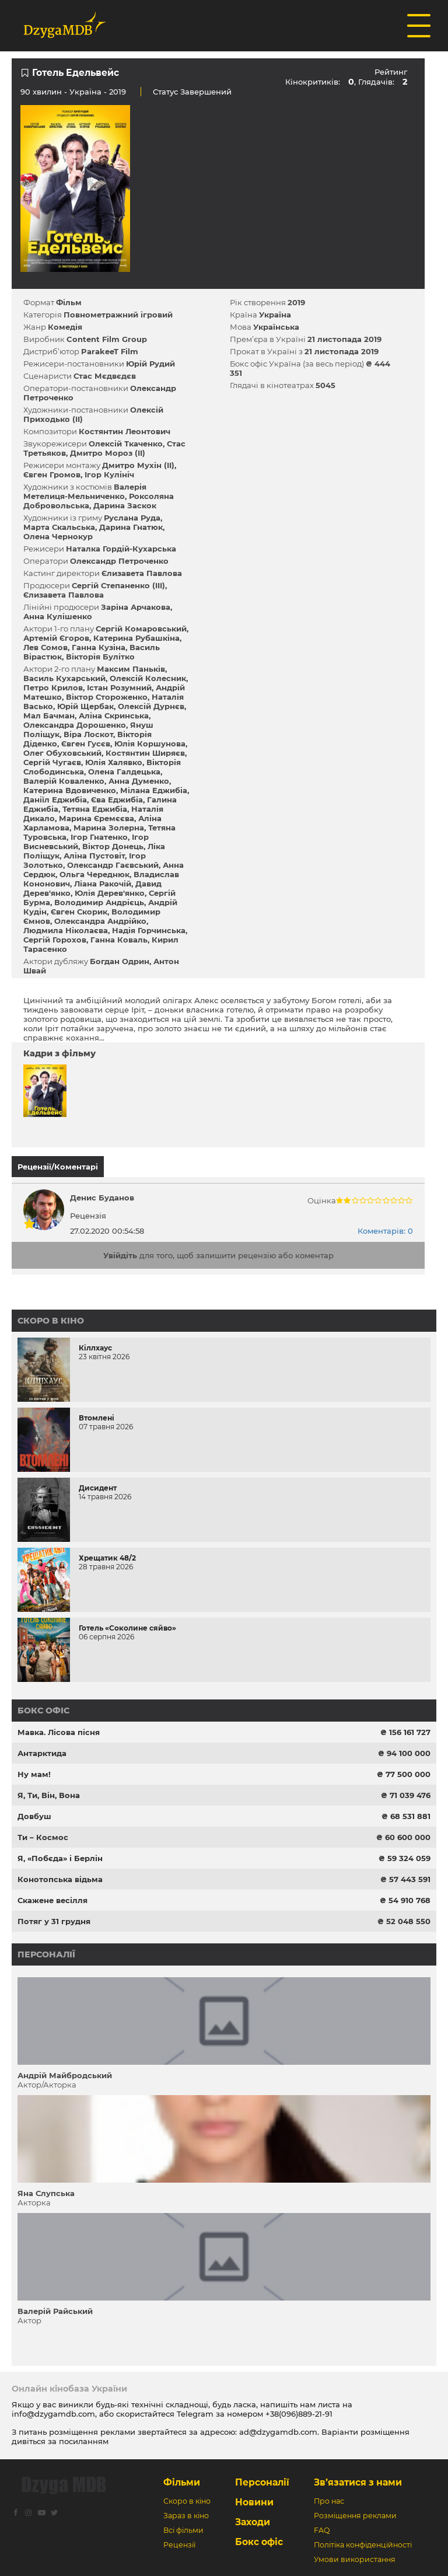 The width and height of the screenshot is (448, 2576). What do you see at coordinates (120, 1255) in the screenshot?
I see `Увійдіть` at bounding box center [120, 1255].